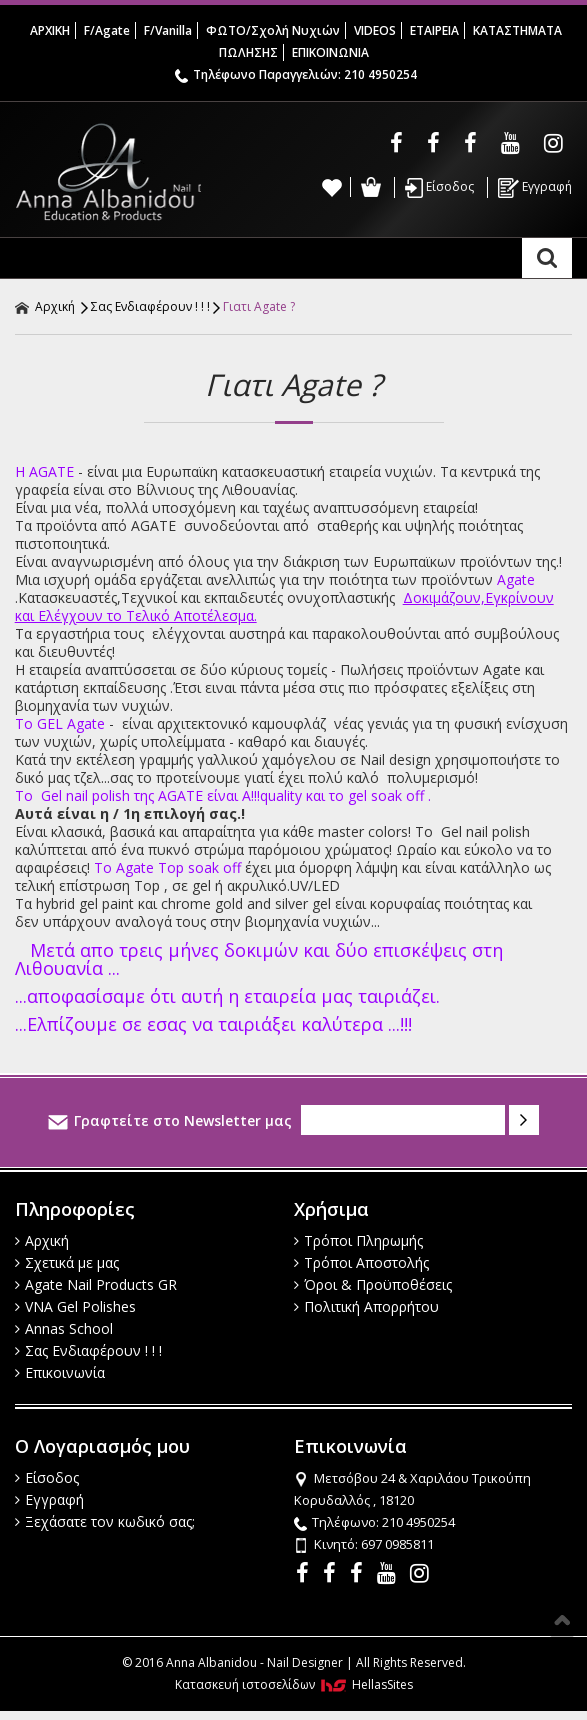  I want to click on Πολιτική Απορρήτου, so click(366, 1306).